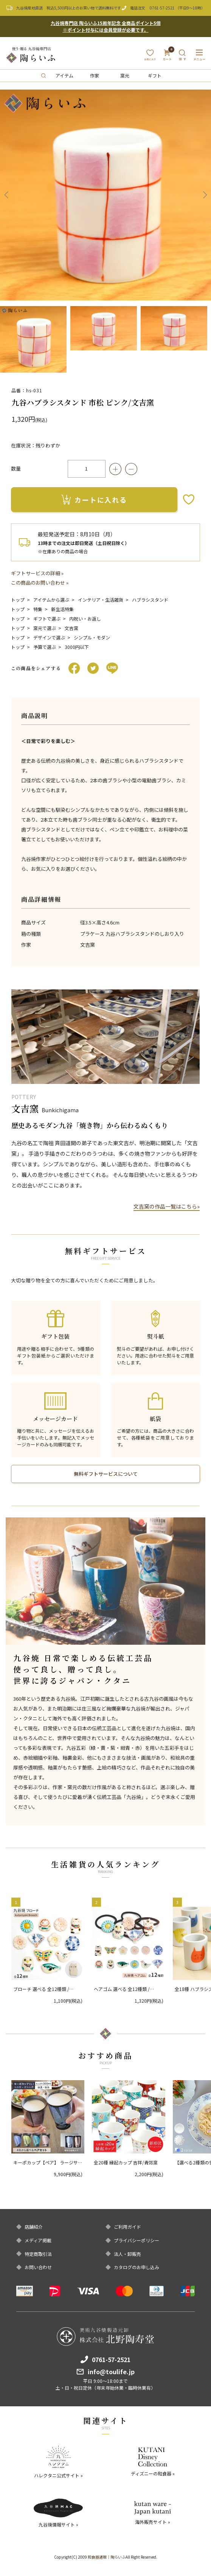  Describe the element at coordinates (77, 647) in the screenshot. I see `3000円以下` at that location.